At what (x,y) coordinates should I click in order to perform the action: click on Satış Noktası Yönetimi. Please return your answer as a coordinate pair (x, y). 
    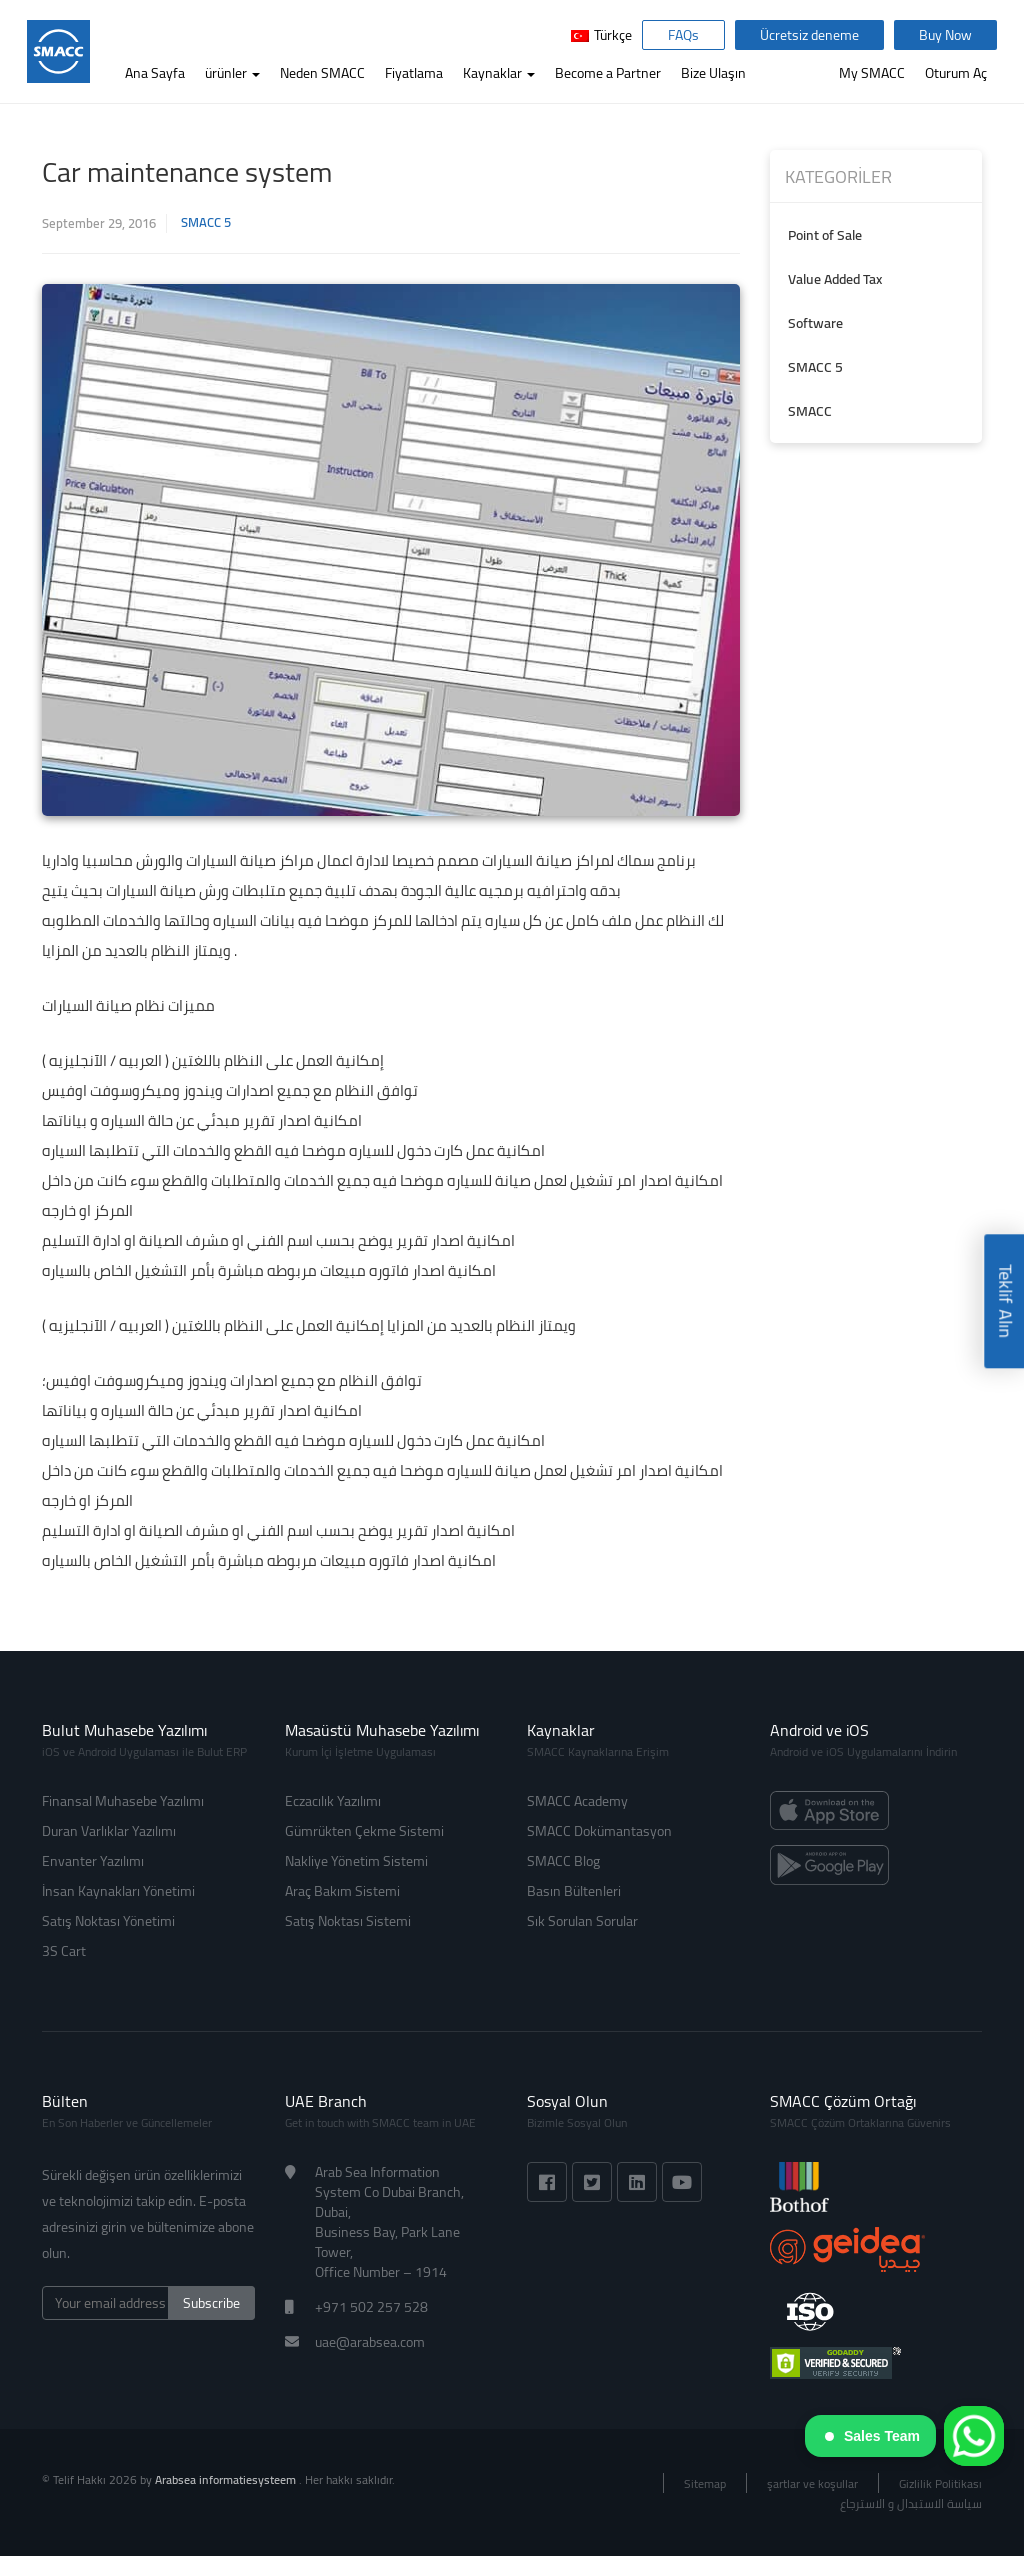
    Looking at the image, I should click on (108, 1921).